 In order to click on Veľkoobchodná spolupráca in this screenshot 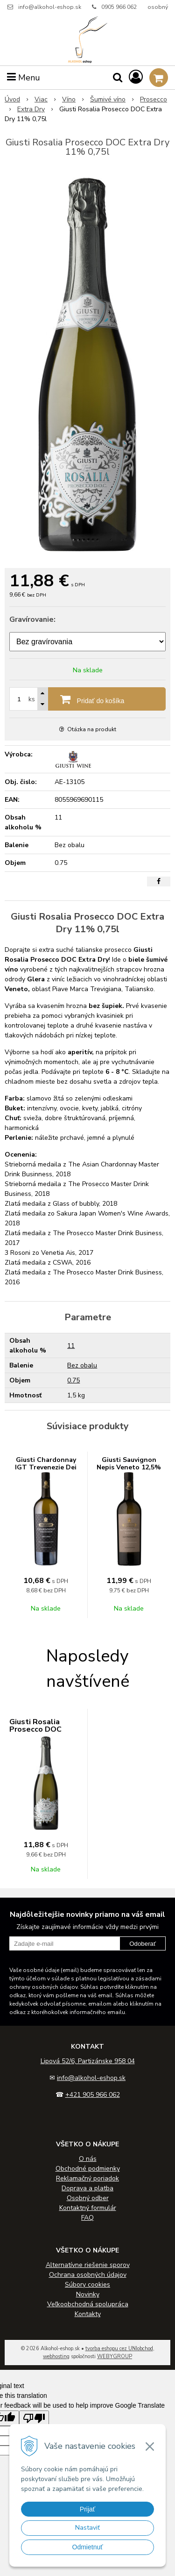, I will do `click(87, 2304)`.